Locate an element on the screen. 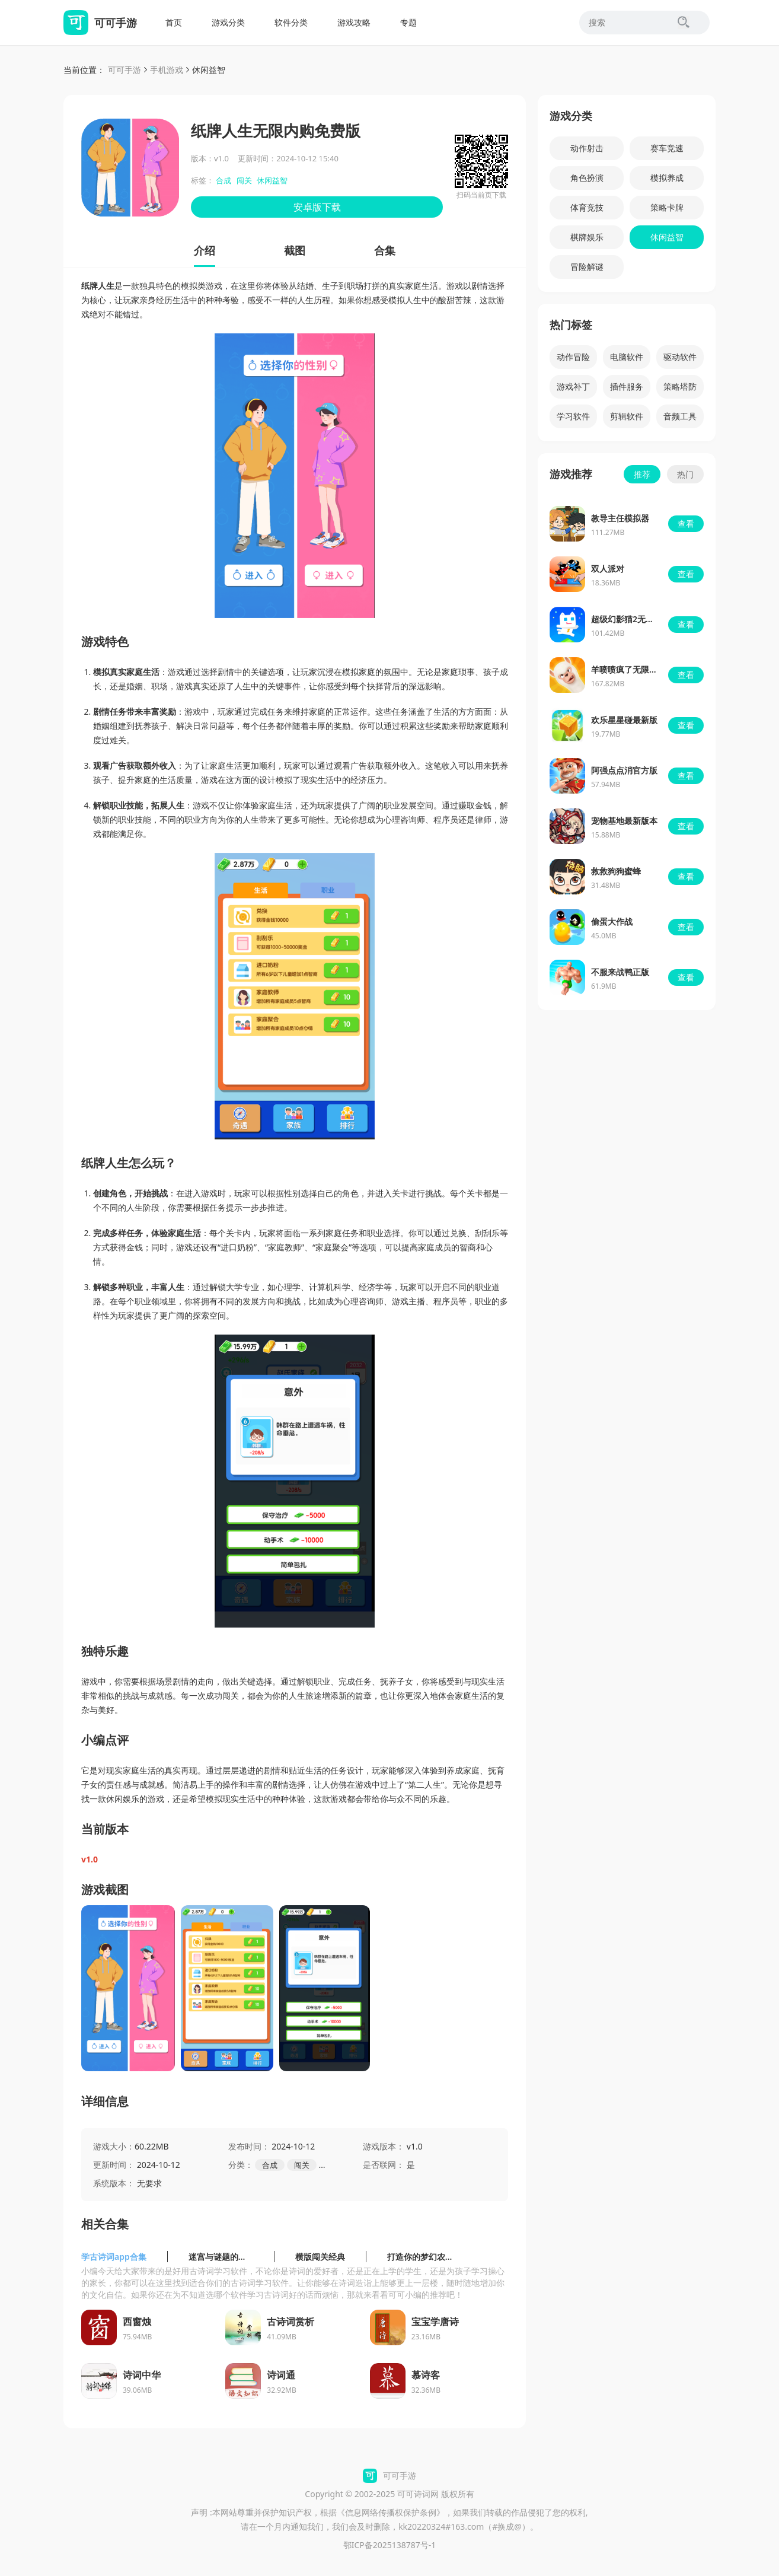 This screenshot has height=2576, width=779. 学习软件 is located at coordinates (573, 416).